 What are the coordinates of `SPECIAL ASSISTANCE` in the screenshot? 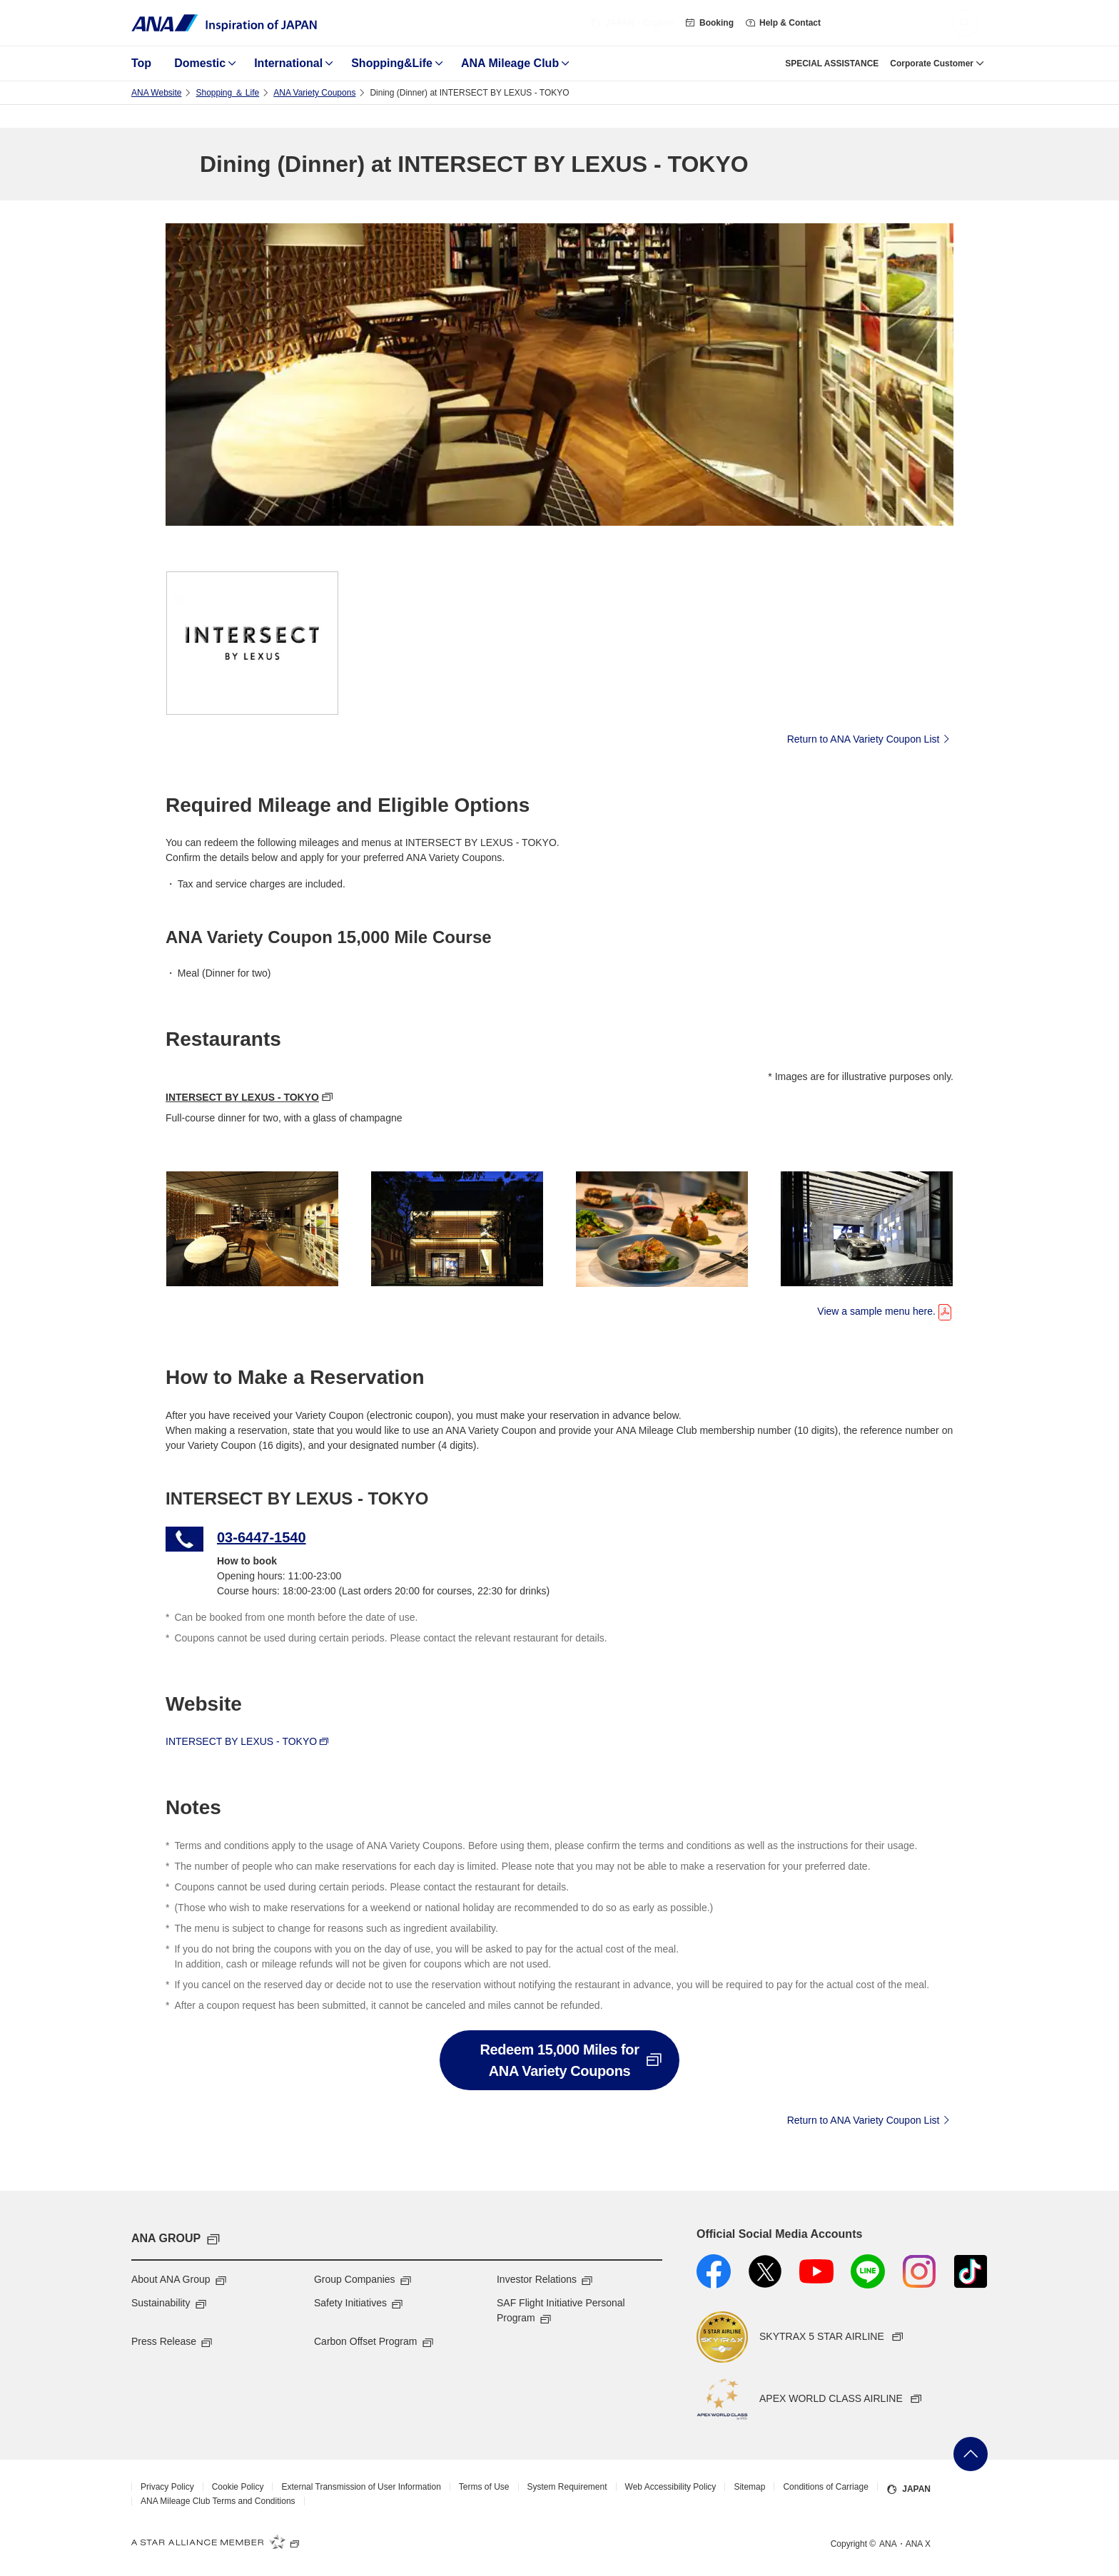 It's located at (832, 63).